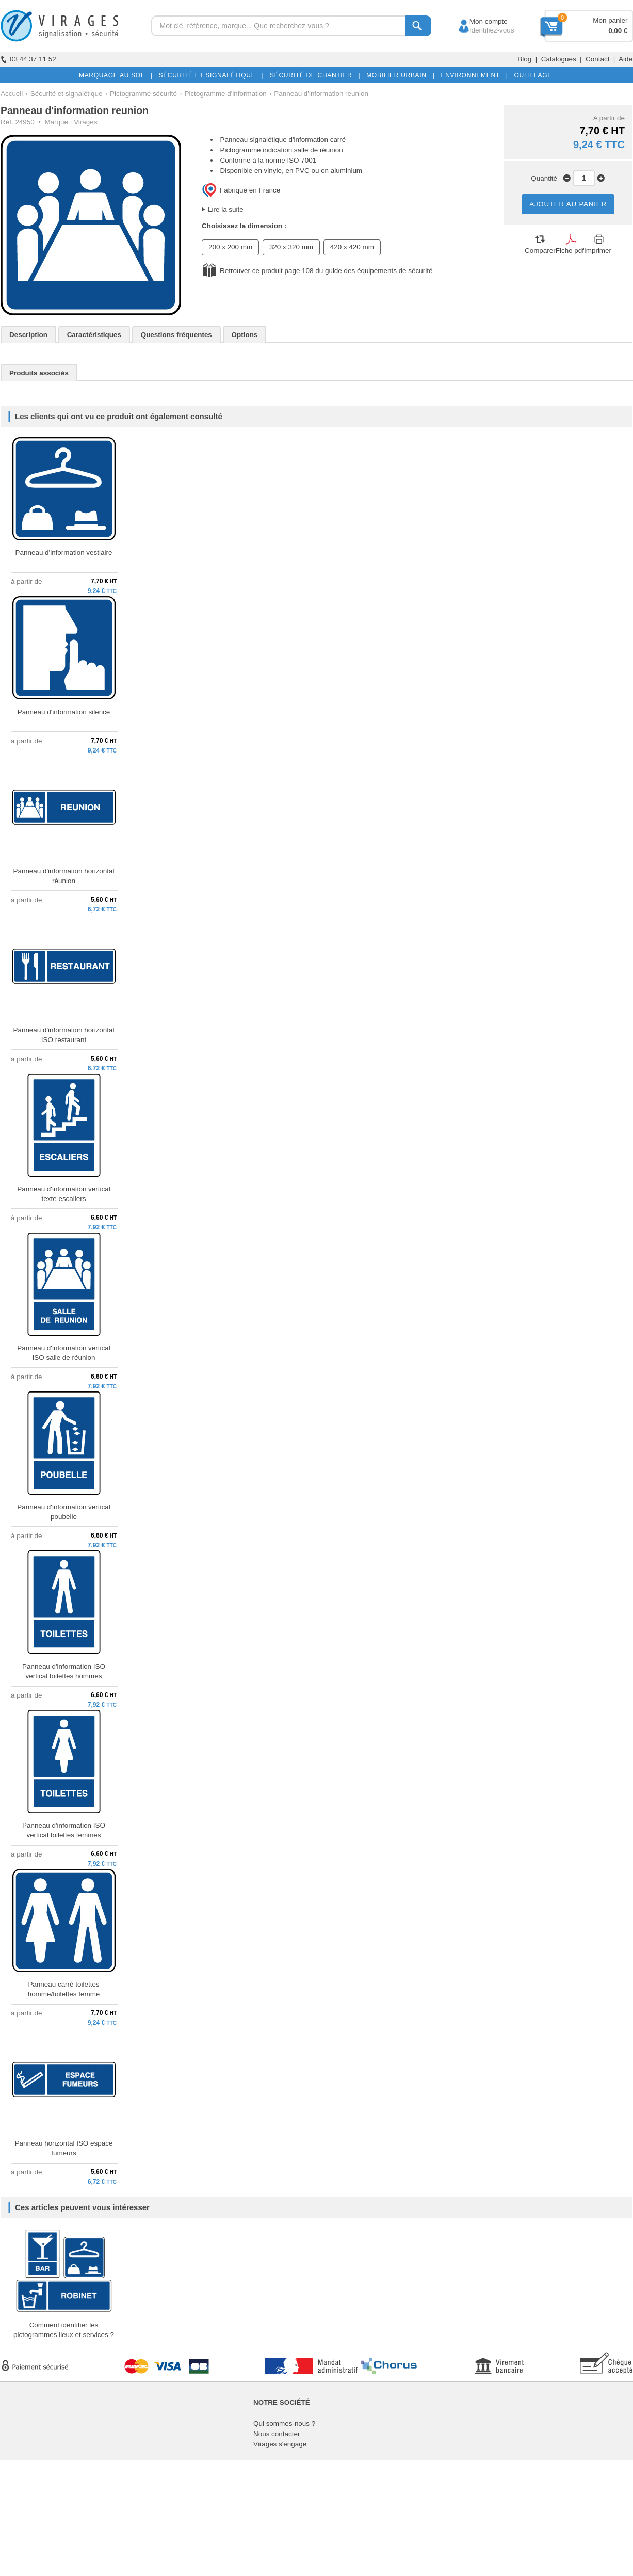 The height and width of the screenshot is (2576, 633). What do you see at coordinates (225, 94) in the screenshot?
I see `Pictogramme d'information` at bounding box center [225, 94].